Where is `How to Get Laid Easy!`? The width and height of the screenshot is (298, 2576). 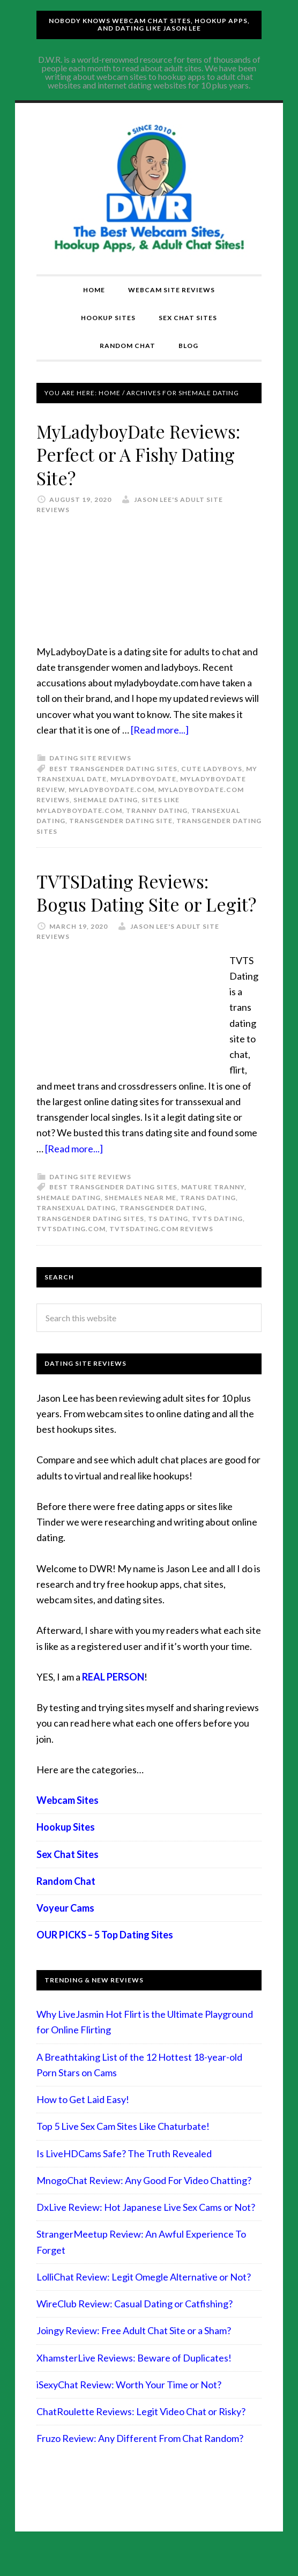
How to Get Laid Easy! is located at coordinates (82, 2122).